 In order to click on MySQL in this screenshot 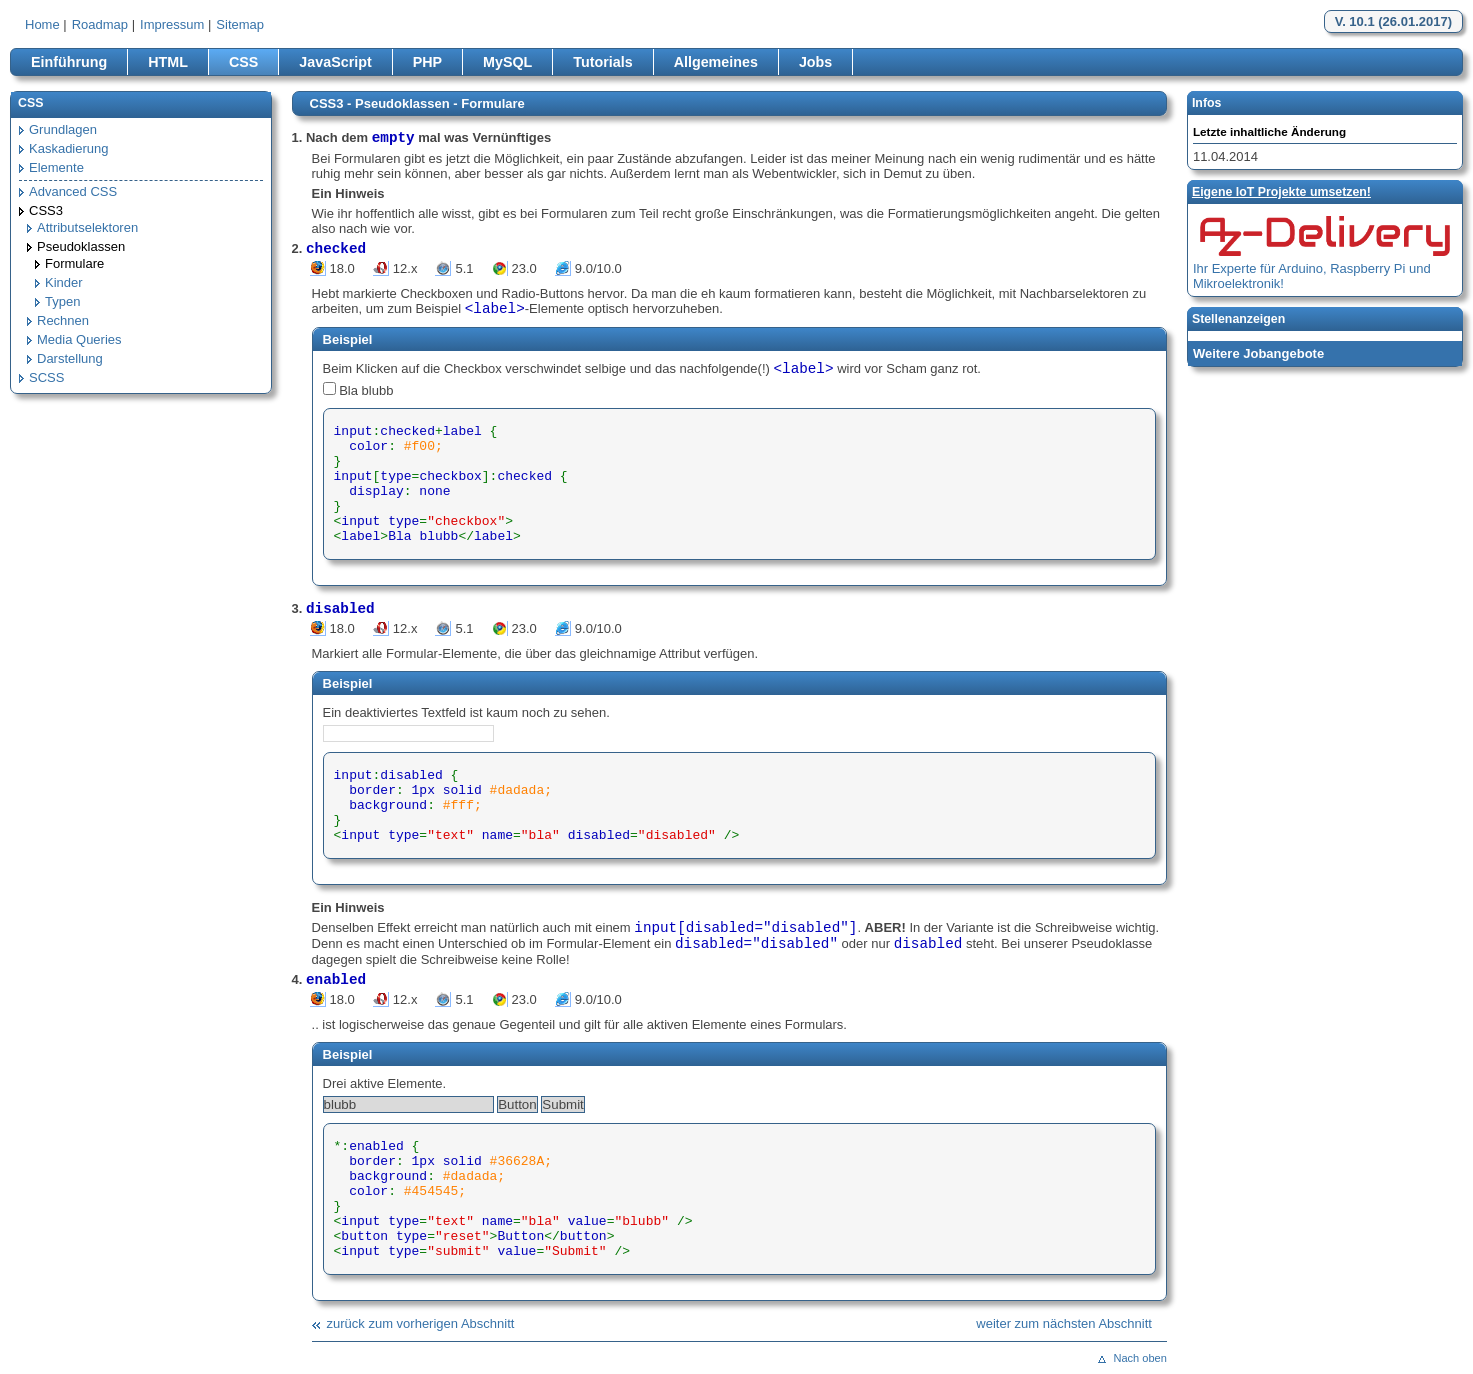, I will do `click(507, 62)`.